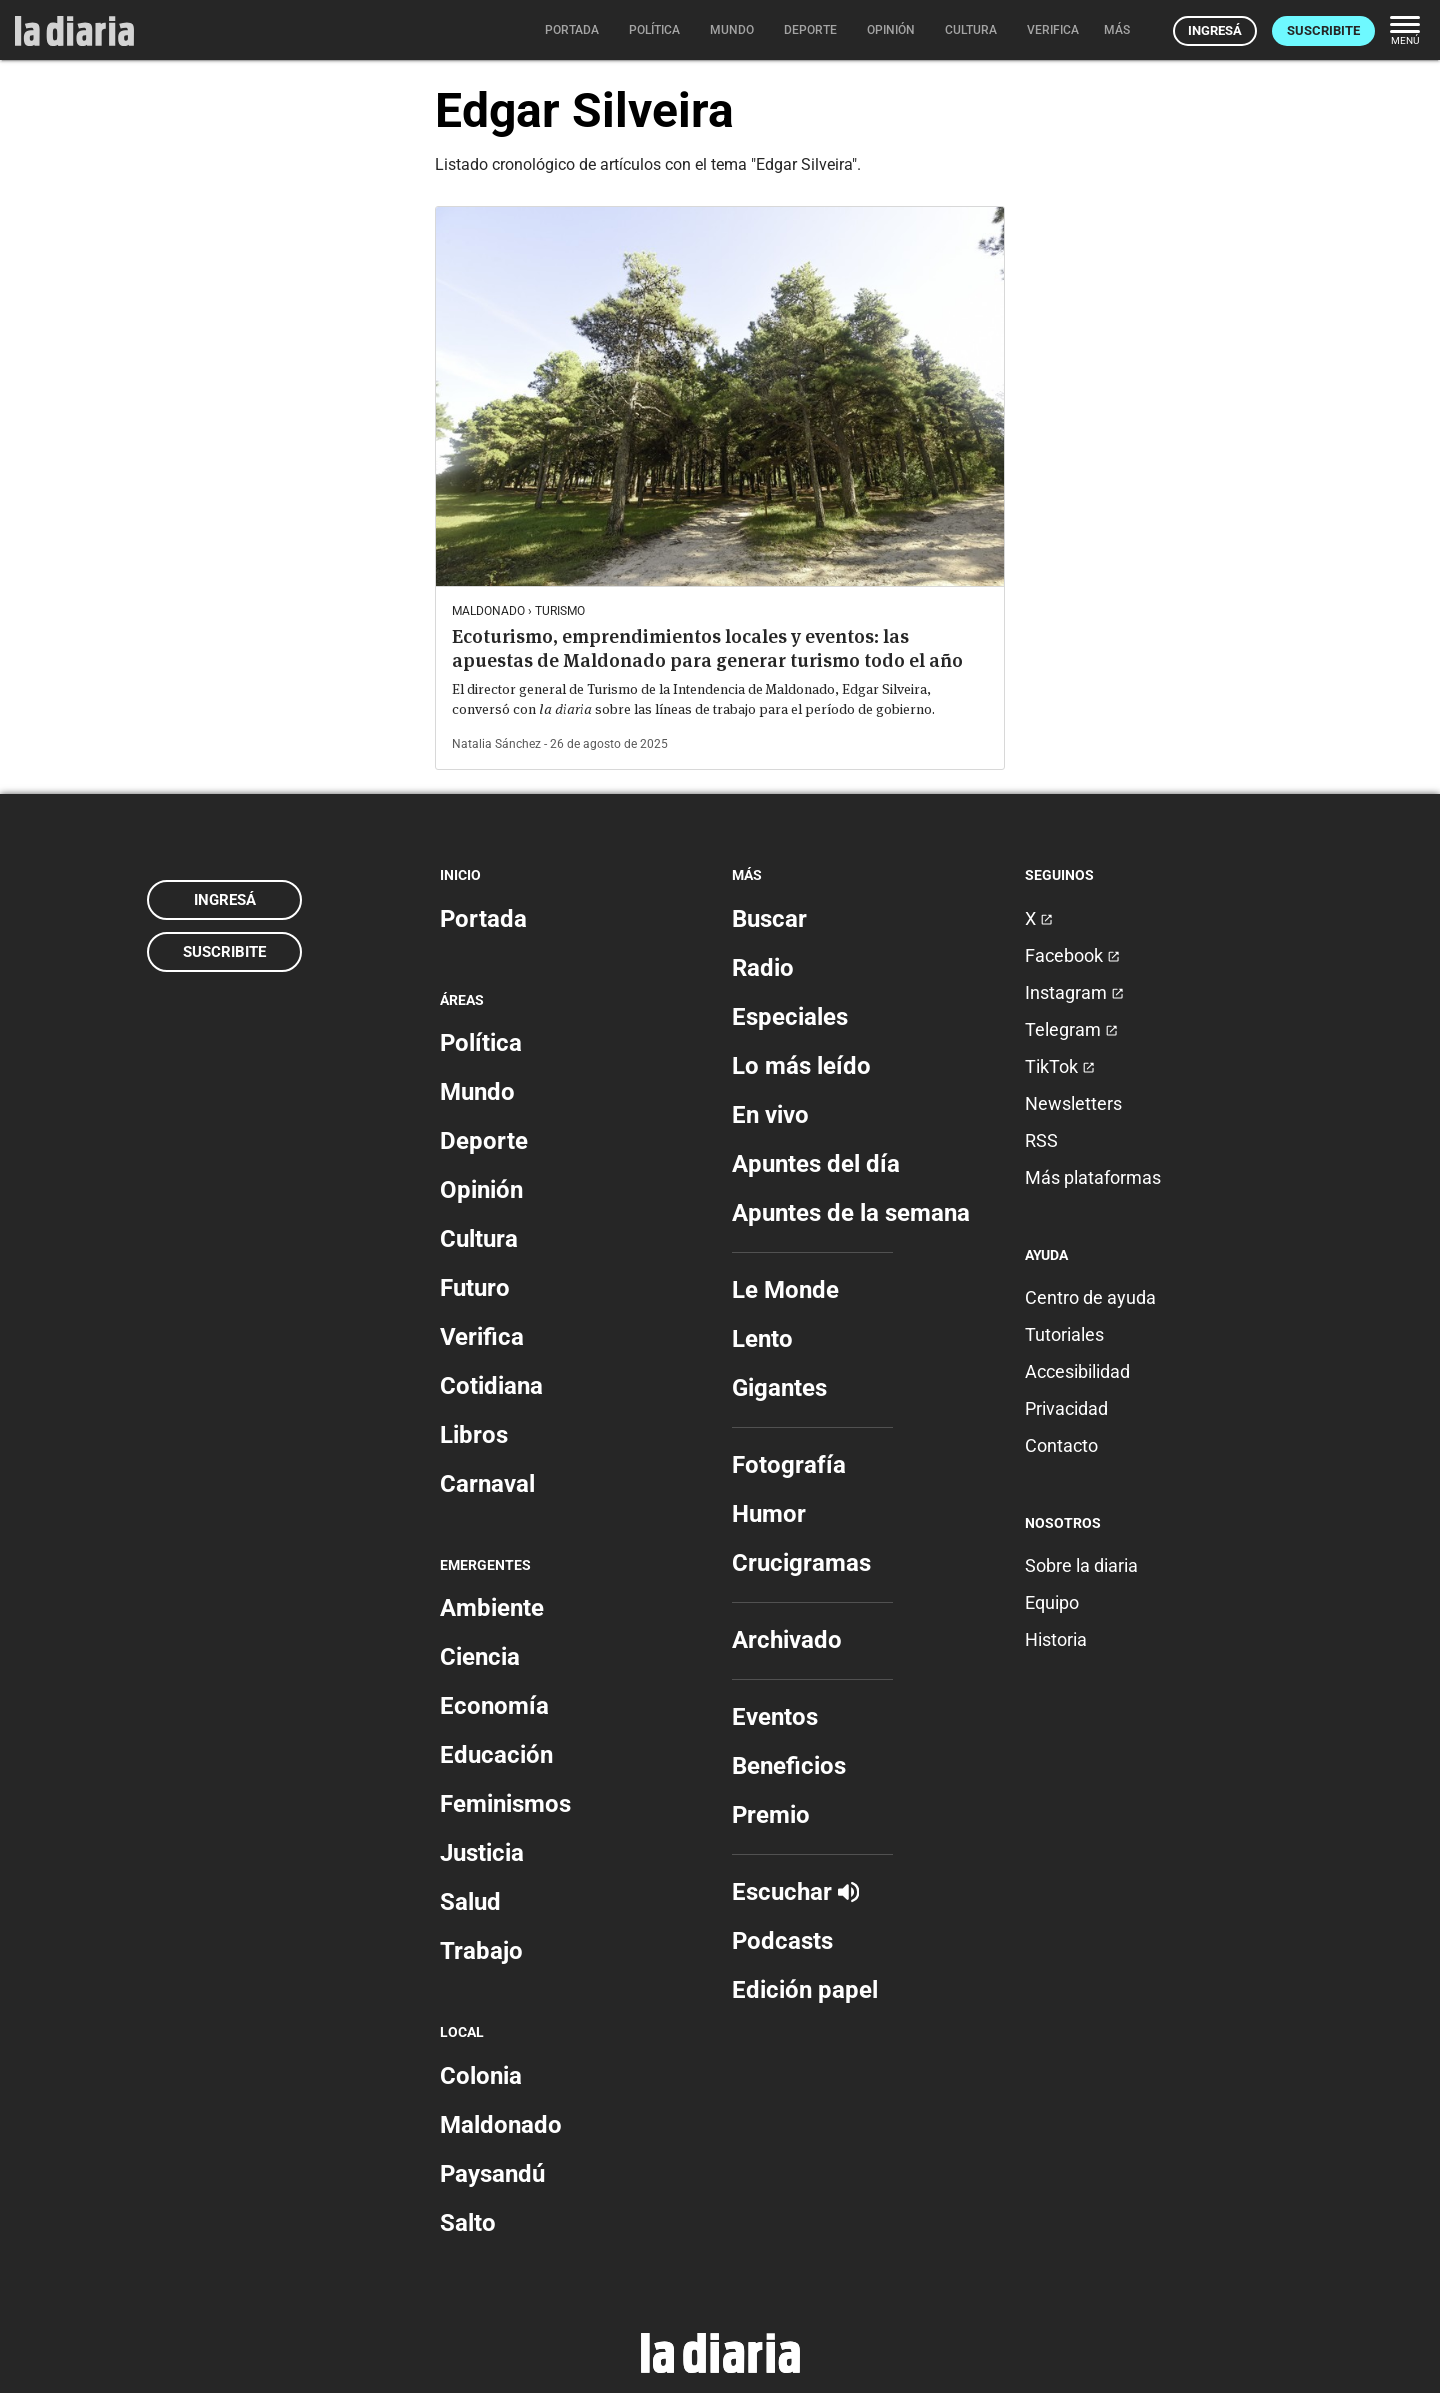  Describe the element at coordinates (474, 1435) in the screenshot. I see `Libros` at that location.